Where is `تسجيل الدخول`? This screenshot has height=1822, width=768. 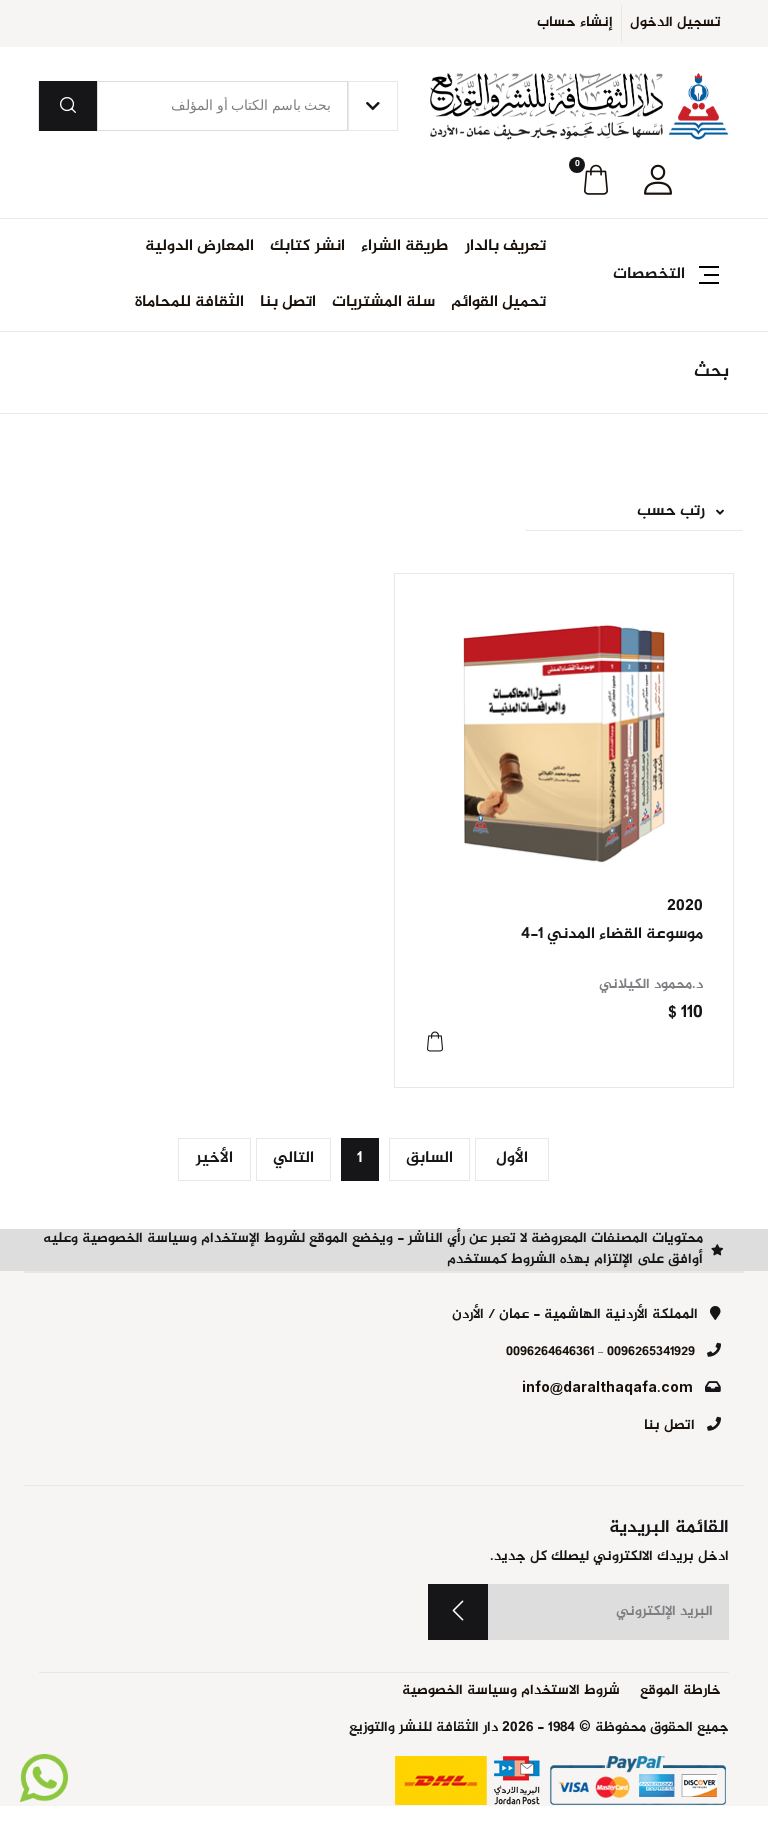 تسجيل الدخول is located at coordinates (675, 23).